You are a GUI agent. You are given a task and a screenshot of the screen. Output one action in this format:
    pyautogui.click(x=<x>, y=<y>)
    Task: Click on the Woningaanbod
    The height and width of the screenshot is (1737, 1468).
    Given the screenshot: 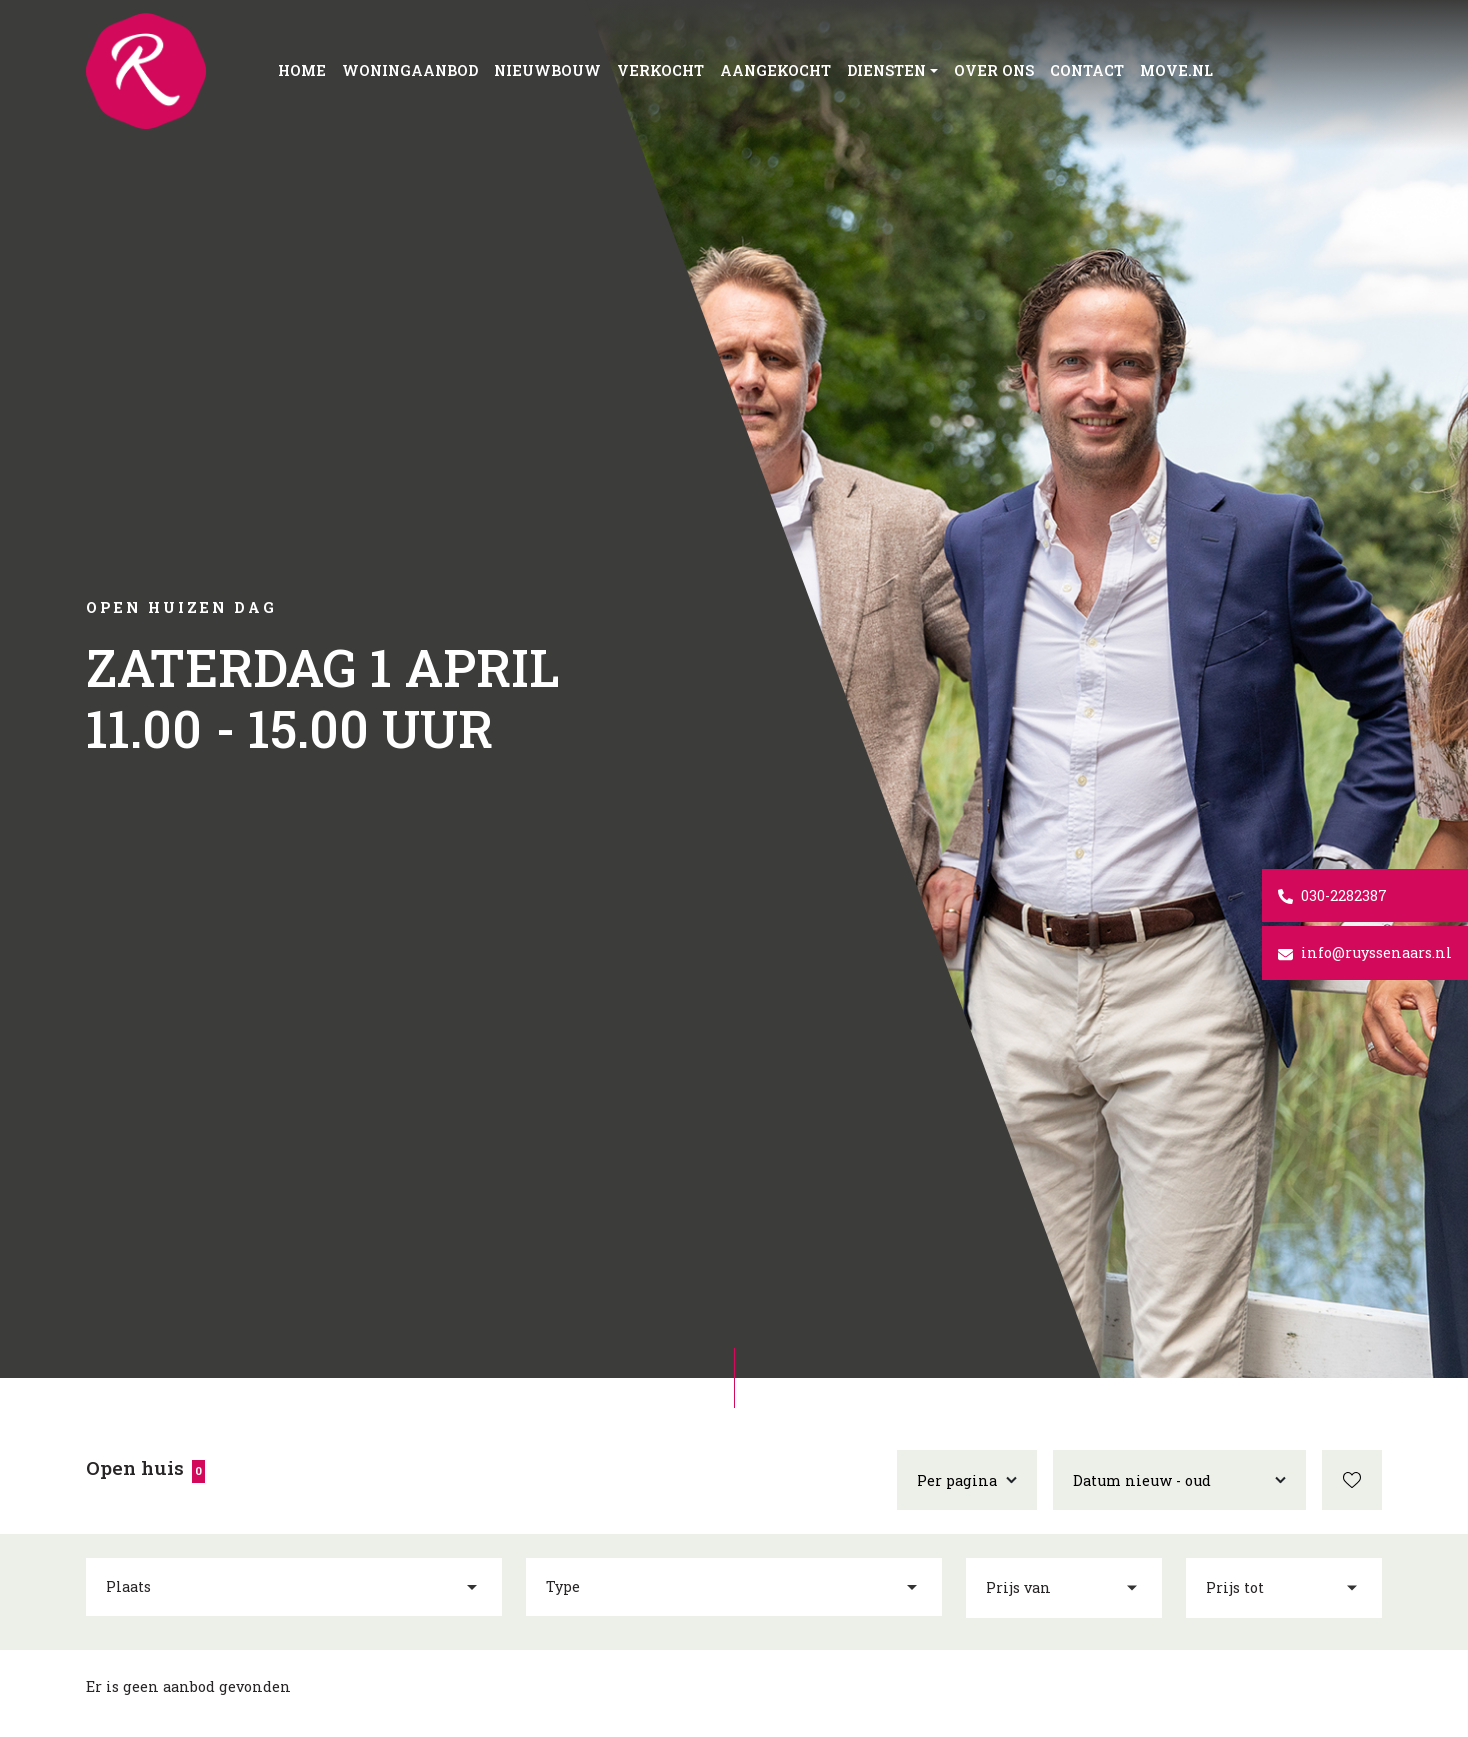 What is the action you would take?
    pyautogui.click(x=410, y=70)
    